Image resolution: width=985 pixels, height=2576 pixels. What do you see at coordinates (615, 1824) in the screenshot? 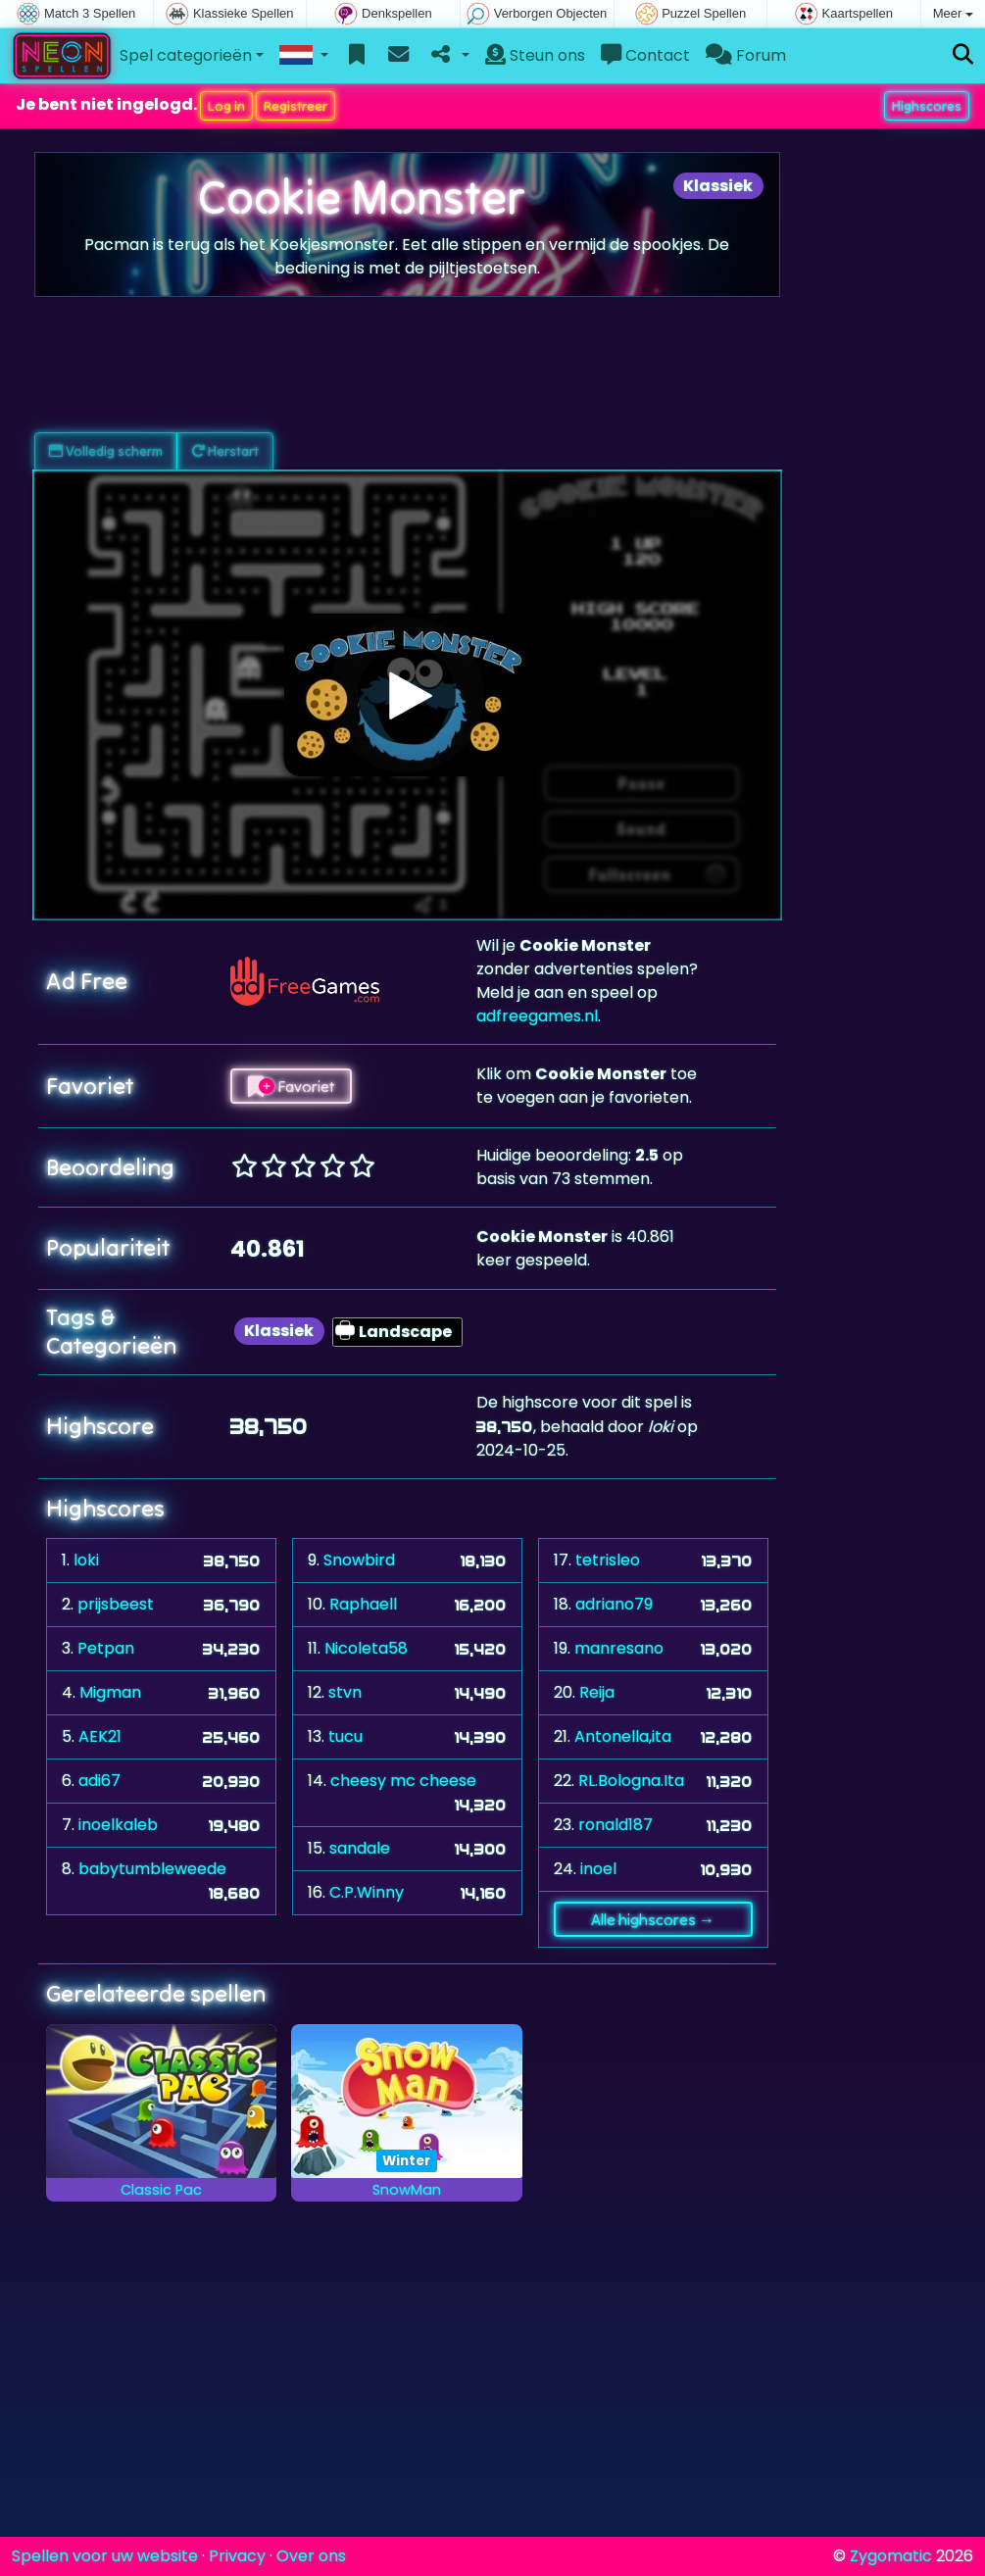
I see `ronald187` at bounding box center [615, 1824].